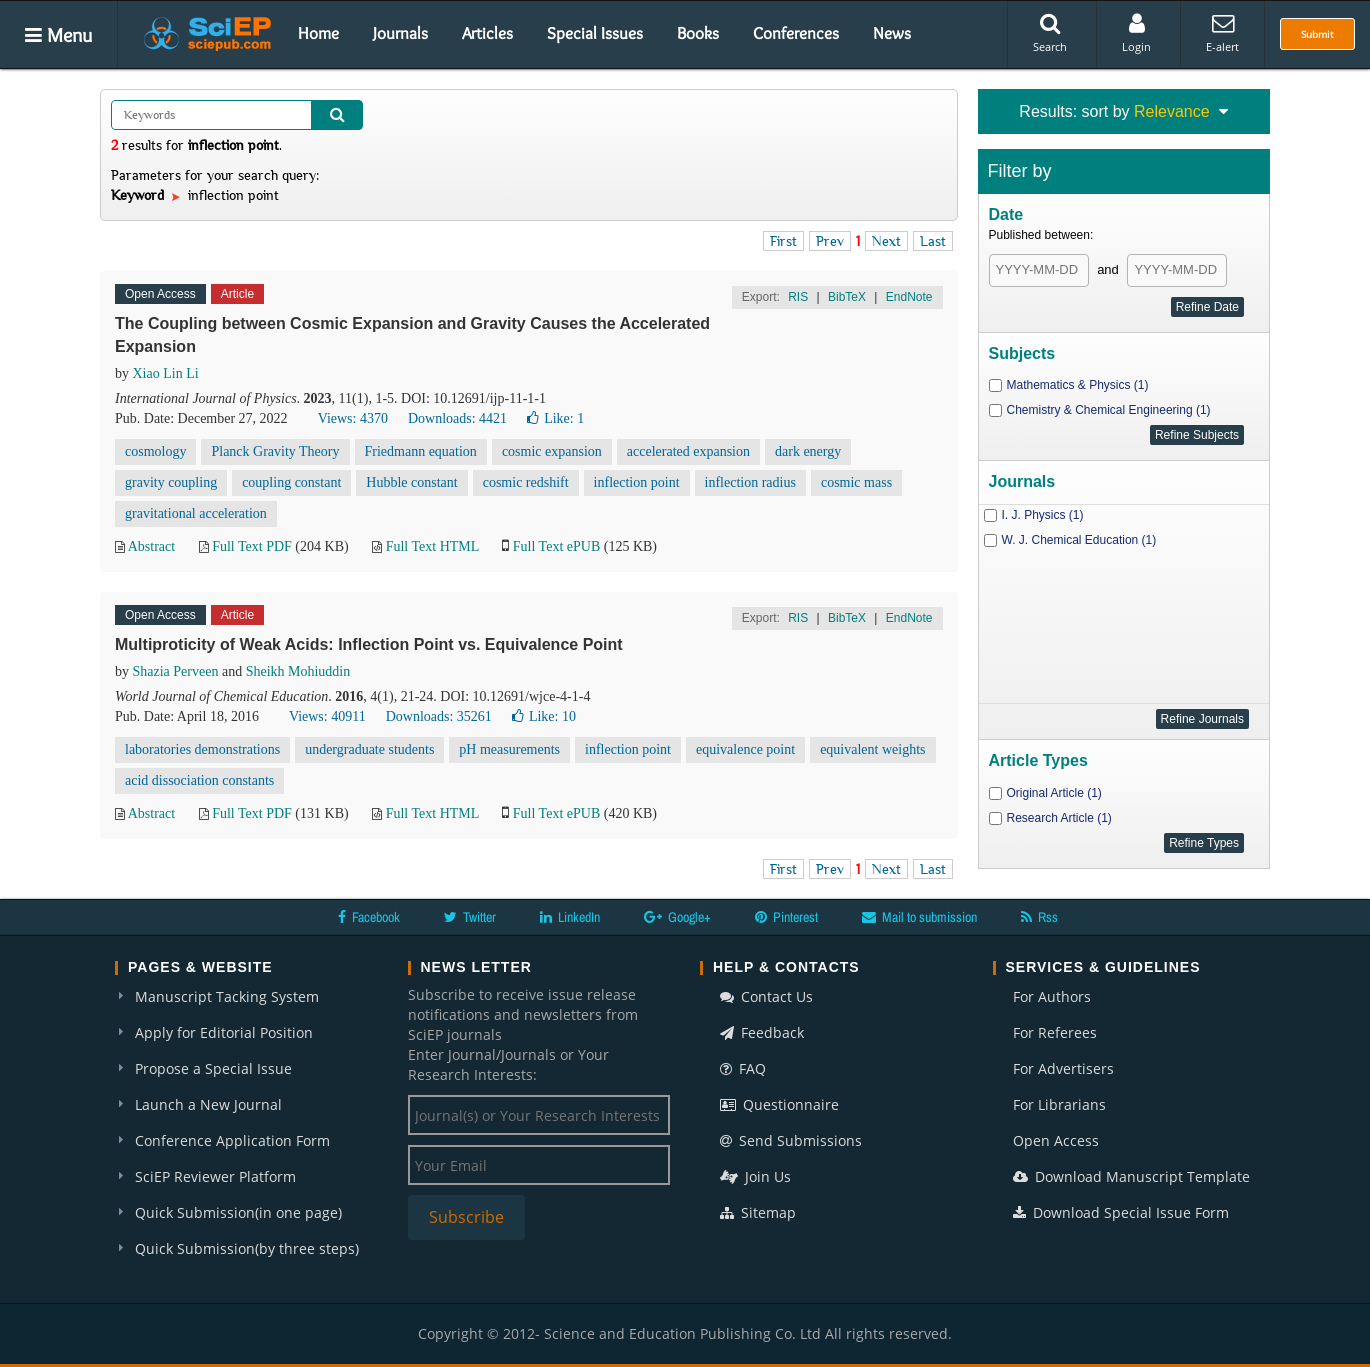  I want to click on gravity coupling, so click(171, 482).